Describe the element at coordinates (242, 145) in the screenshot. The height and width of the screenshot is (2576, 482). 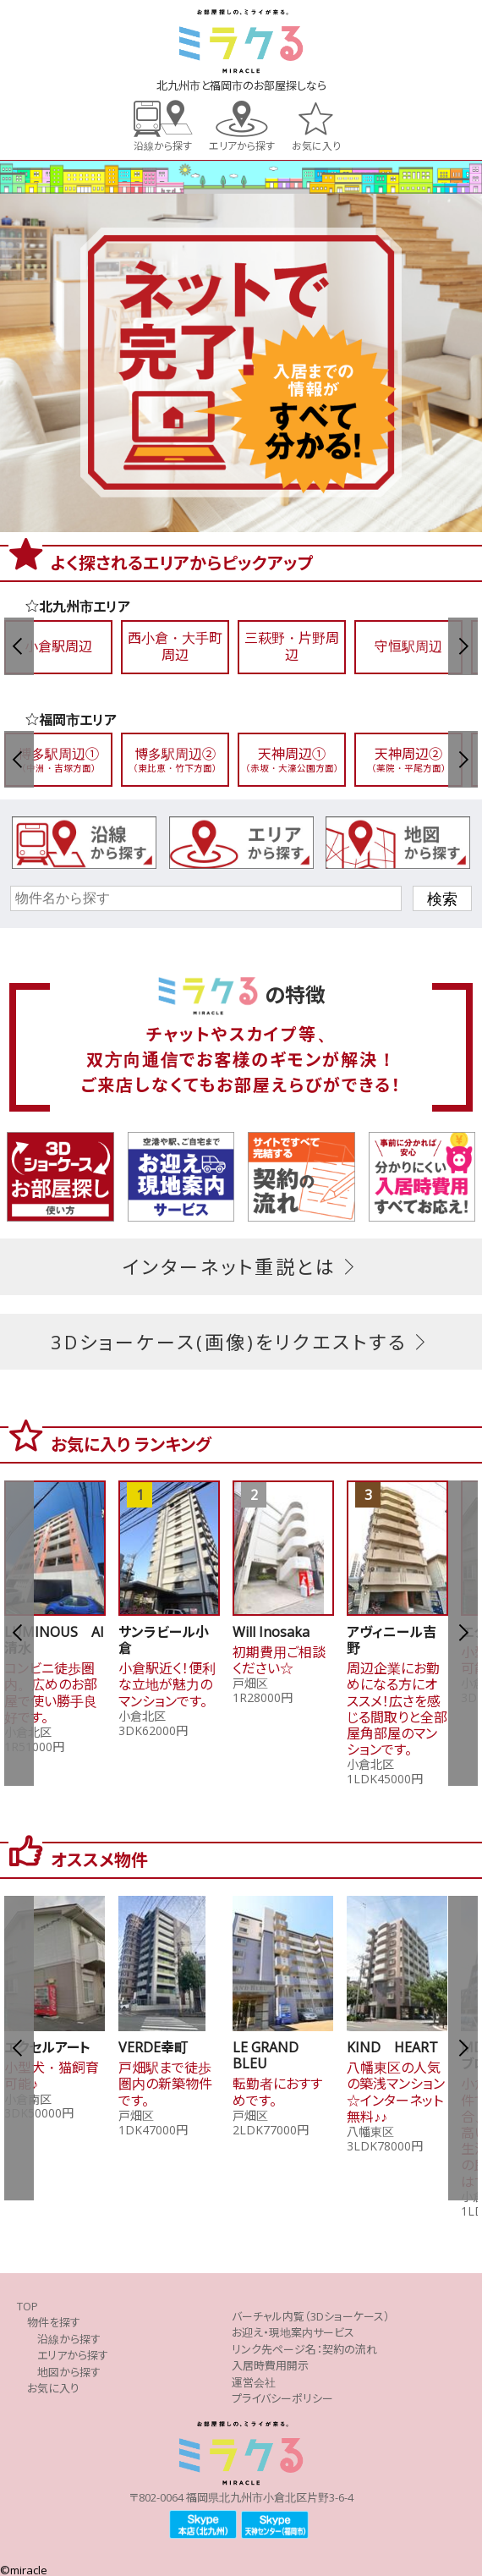
I see `エリアから探す` at that location.